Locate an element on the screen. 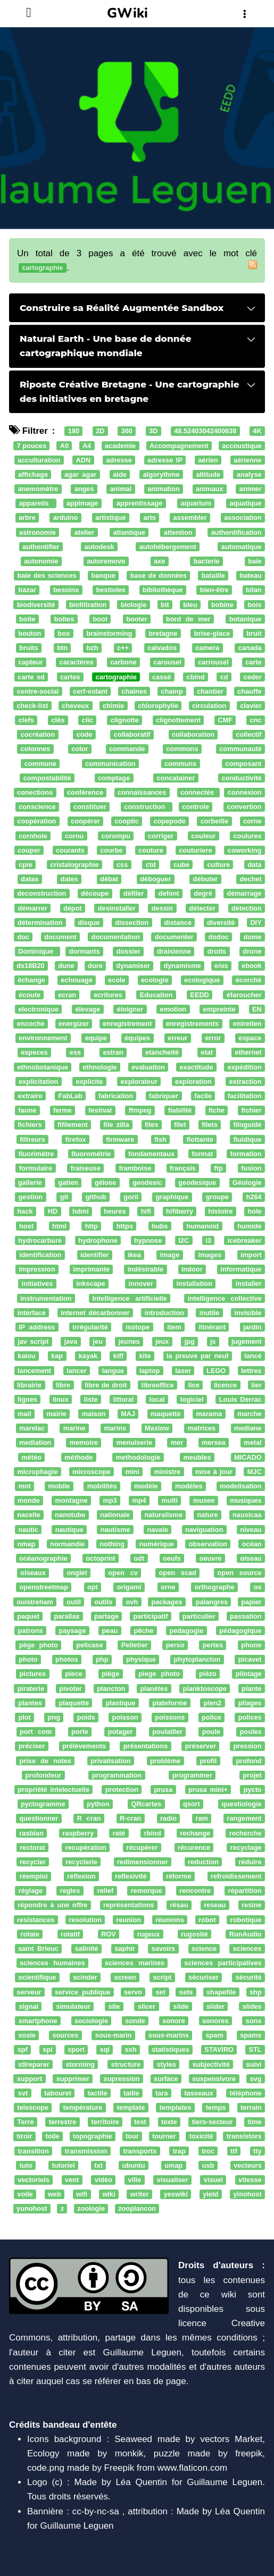  dune is located at coordinates (66, 966).